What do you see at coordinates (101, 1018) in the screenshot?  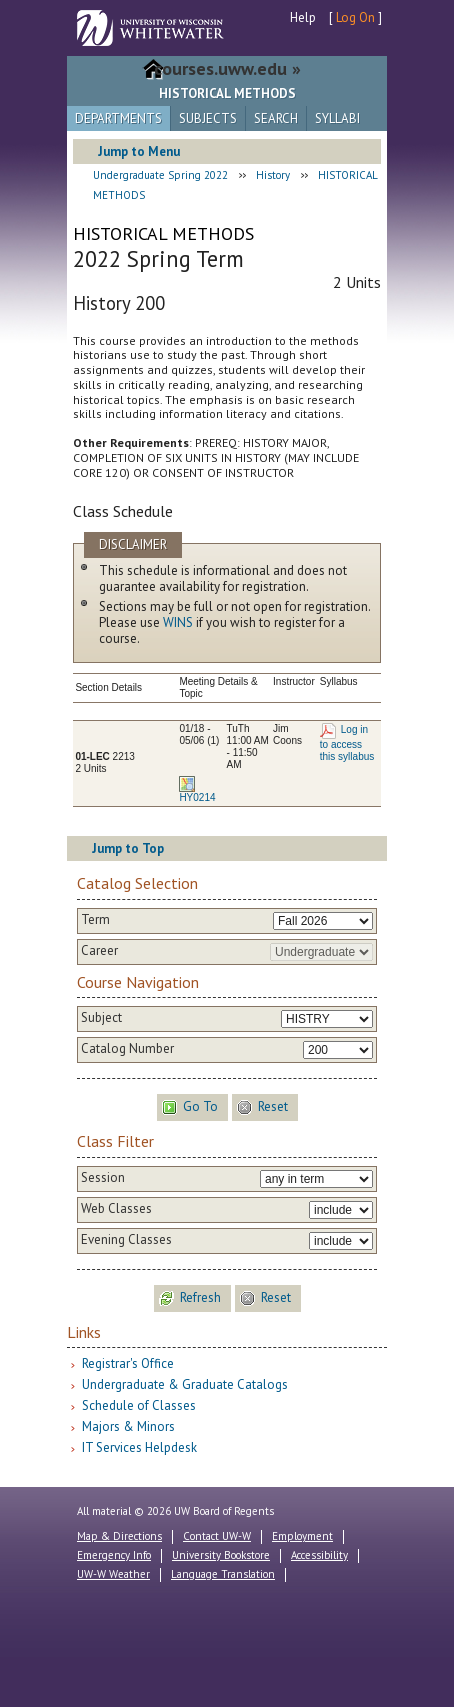 I see `Subject` at bounding box center [101, 1018].